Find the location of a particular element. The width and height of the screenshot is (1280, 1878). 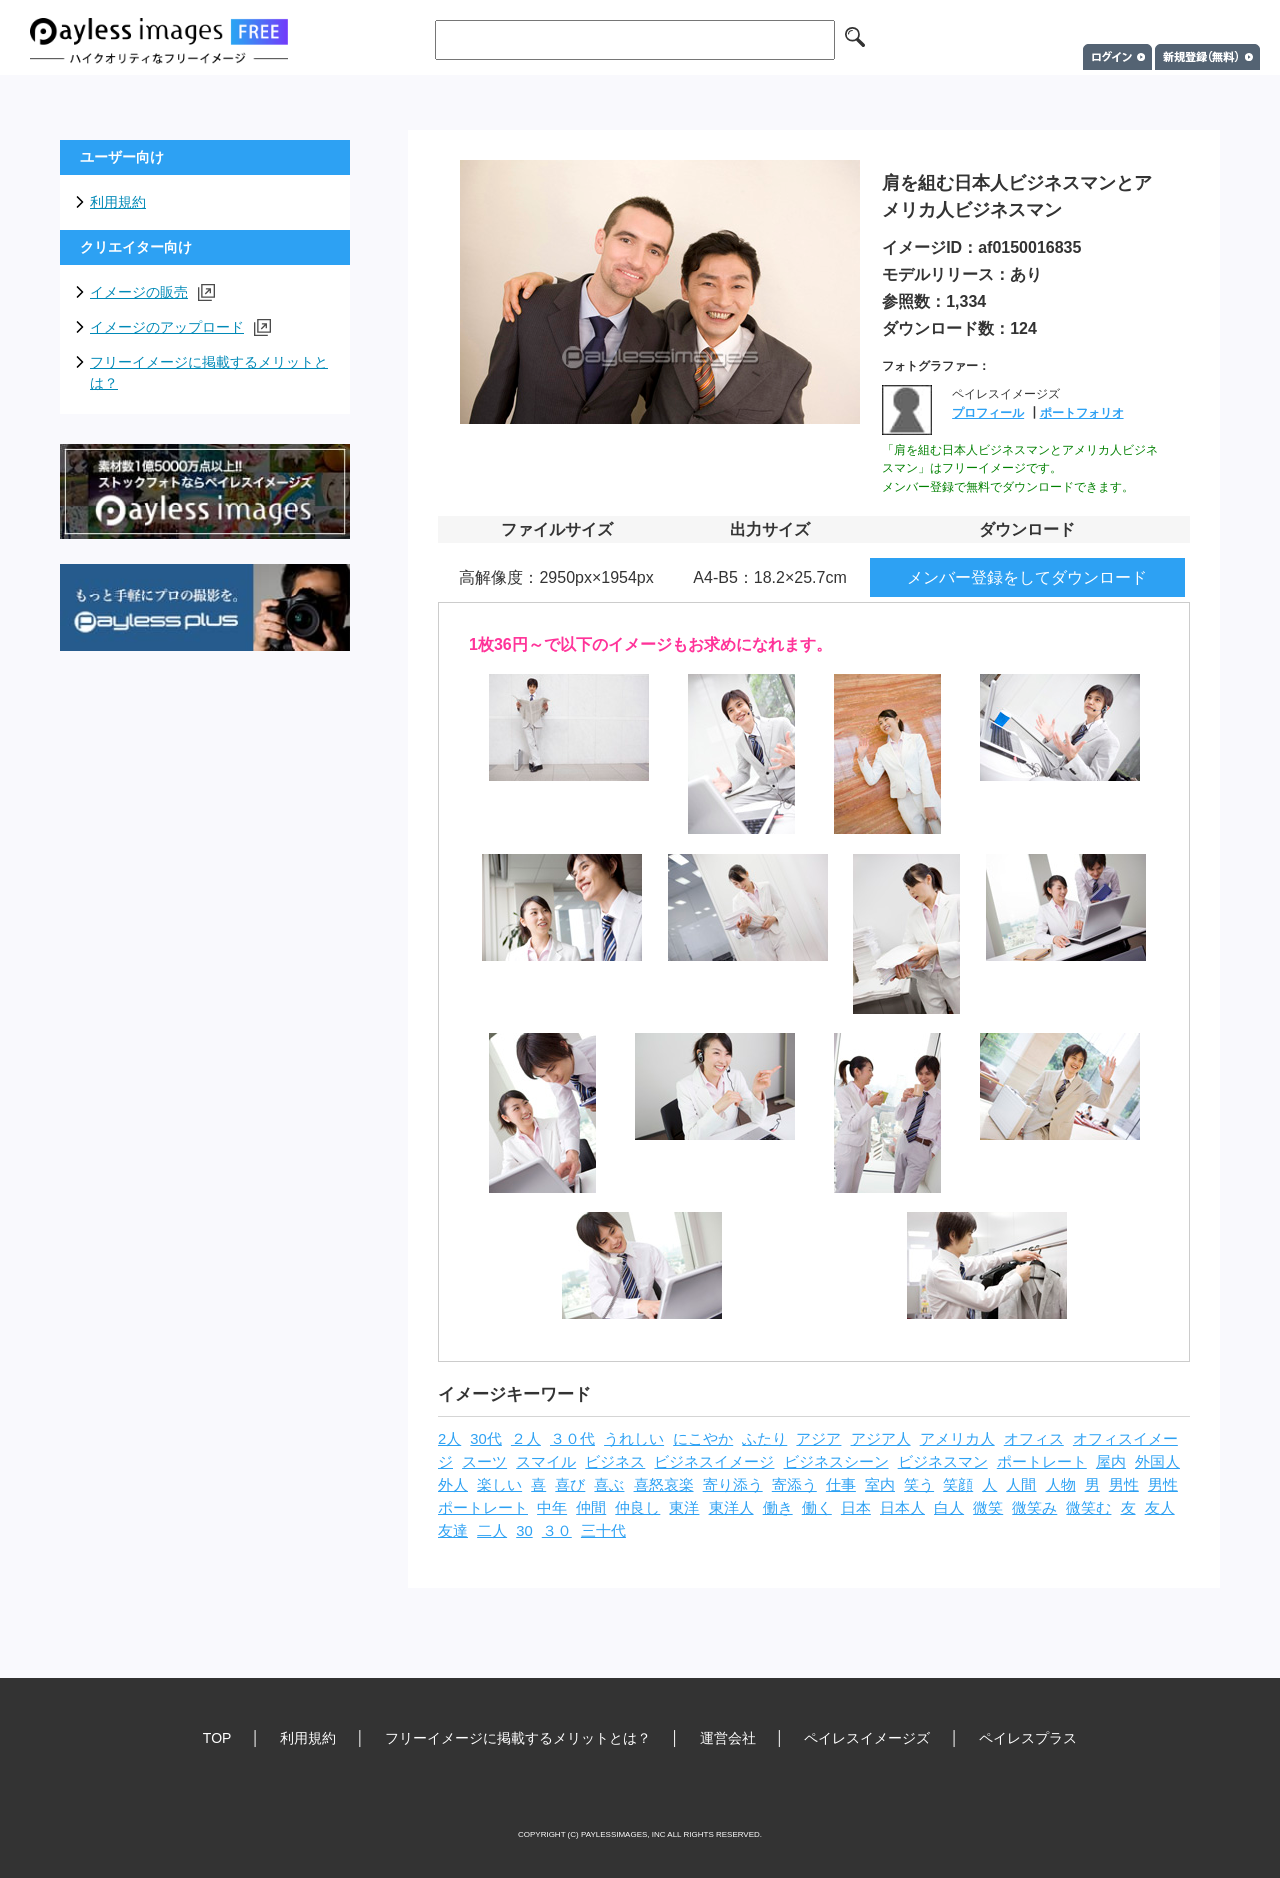

ペイレスイメージズ is located at coordinates (867, 1738).